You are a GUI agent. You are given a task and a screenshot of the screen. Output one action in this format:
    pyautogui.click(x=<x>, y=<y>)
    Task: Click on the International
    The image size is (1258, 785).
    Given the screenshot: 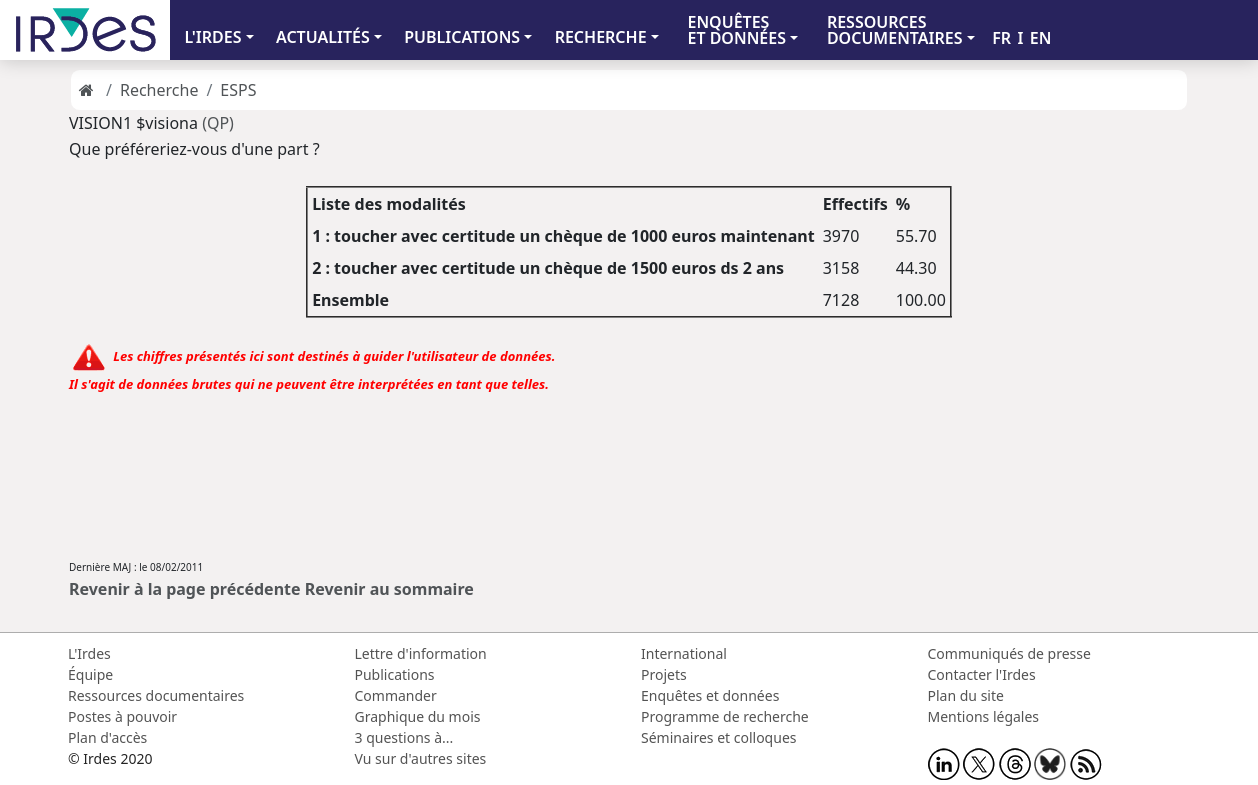 What is the action you would take?
    pyautogui.click(x=684, y=653)
    